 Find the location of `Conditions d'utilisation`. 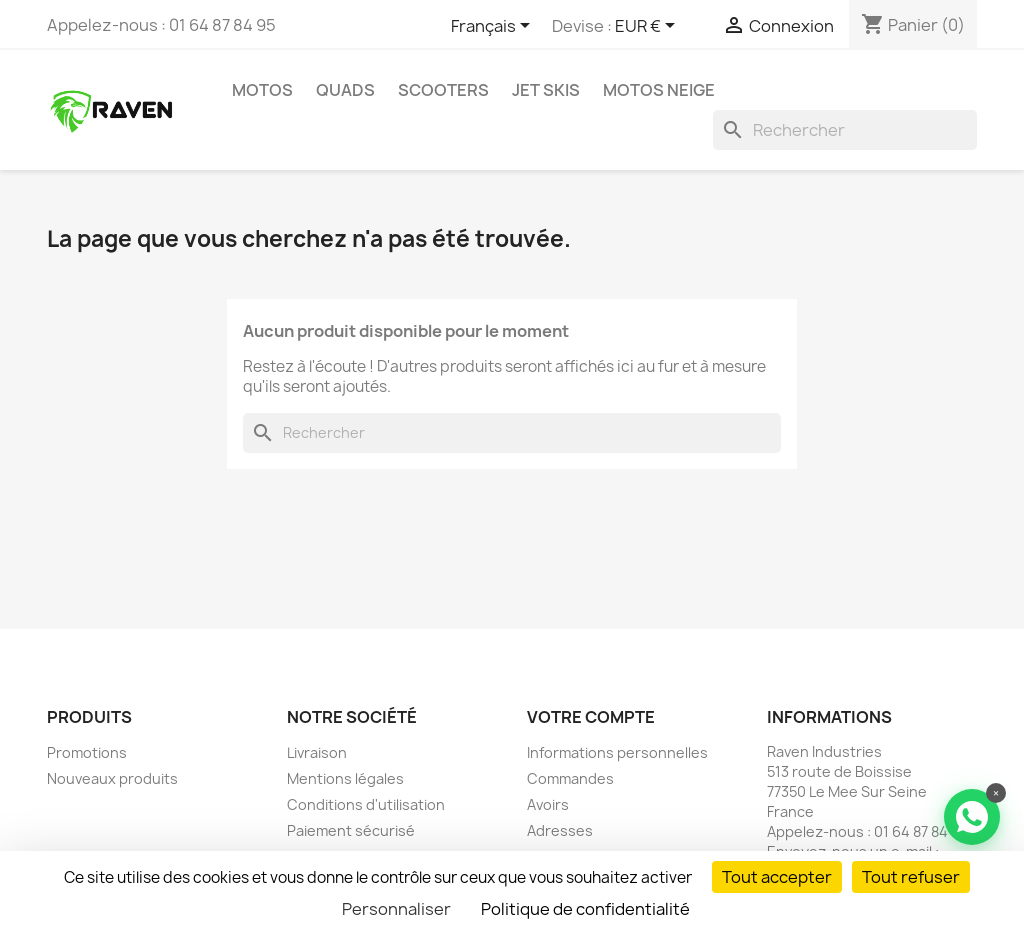

Conditions d'utilisation is located at coordinates (366, 804).